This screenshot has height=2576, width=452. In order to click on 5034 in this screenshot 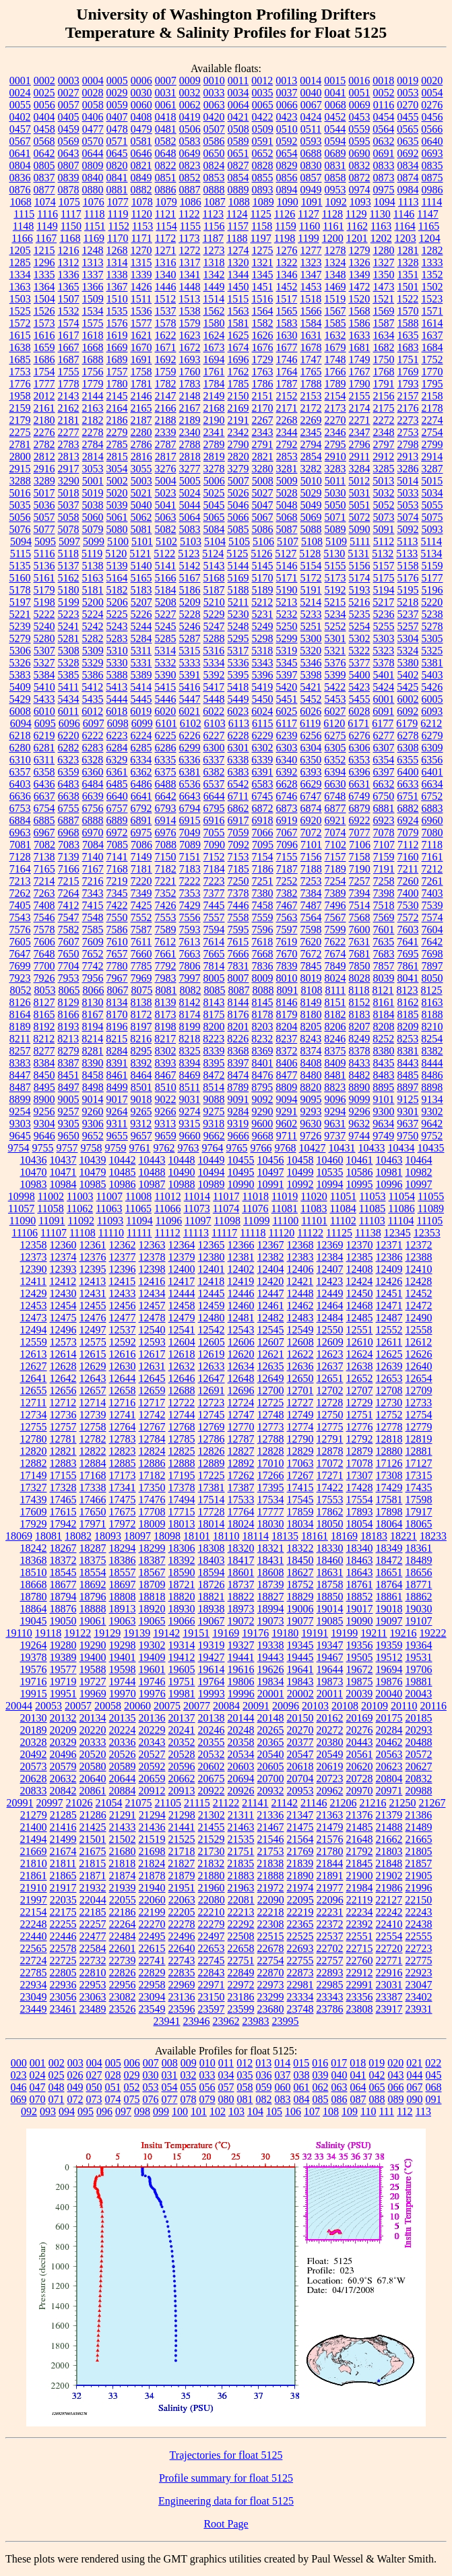, I will do `click(432, 493)`.